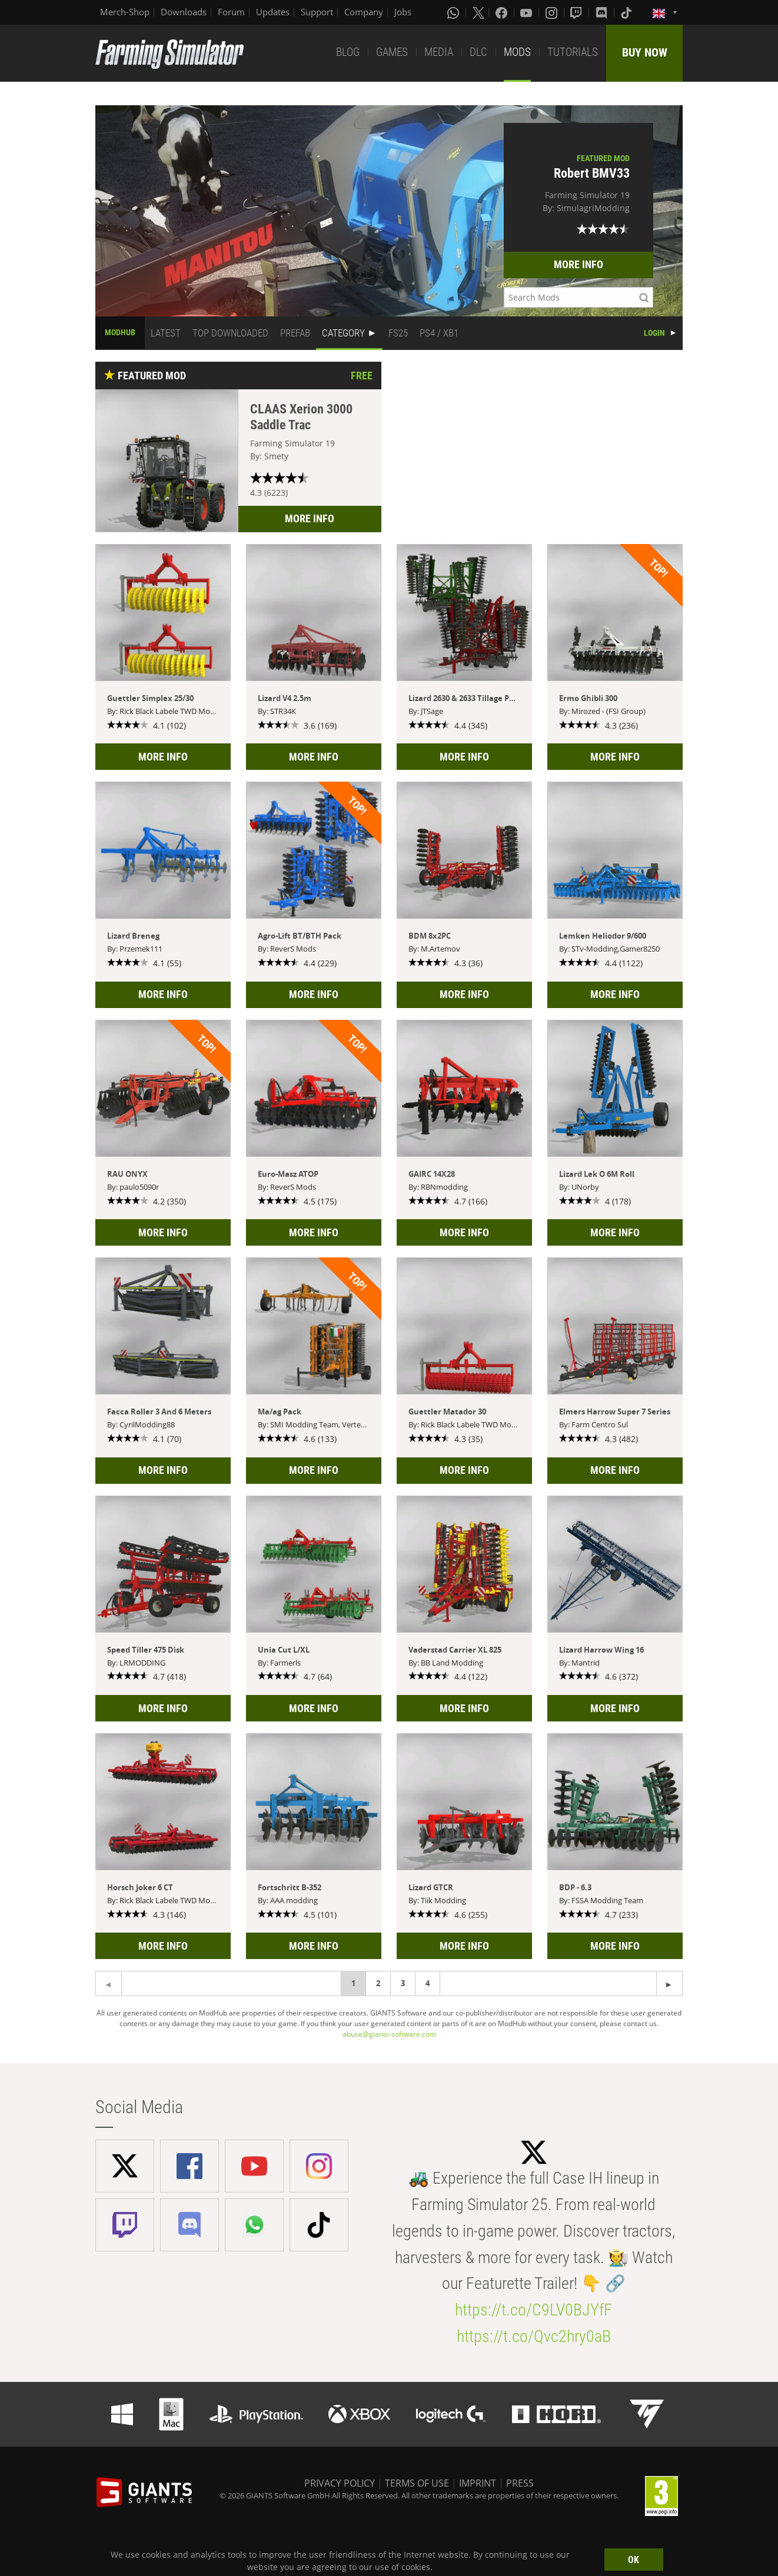 Image resolution: width=778 pixels, height=2576 pixels. I want to click on [Facebook], so click(503, 12).